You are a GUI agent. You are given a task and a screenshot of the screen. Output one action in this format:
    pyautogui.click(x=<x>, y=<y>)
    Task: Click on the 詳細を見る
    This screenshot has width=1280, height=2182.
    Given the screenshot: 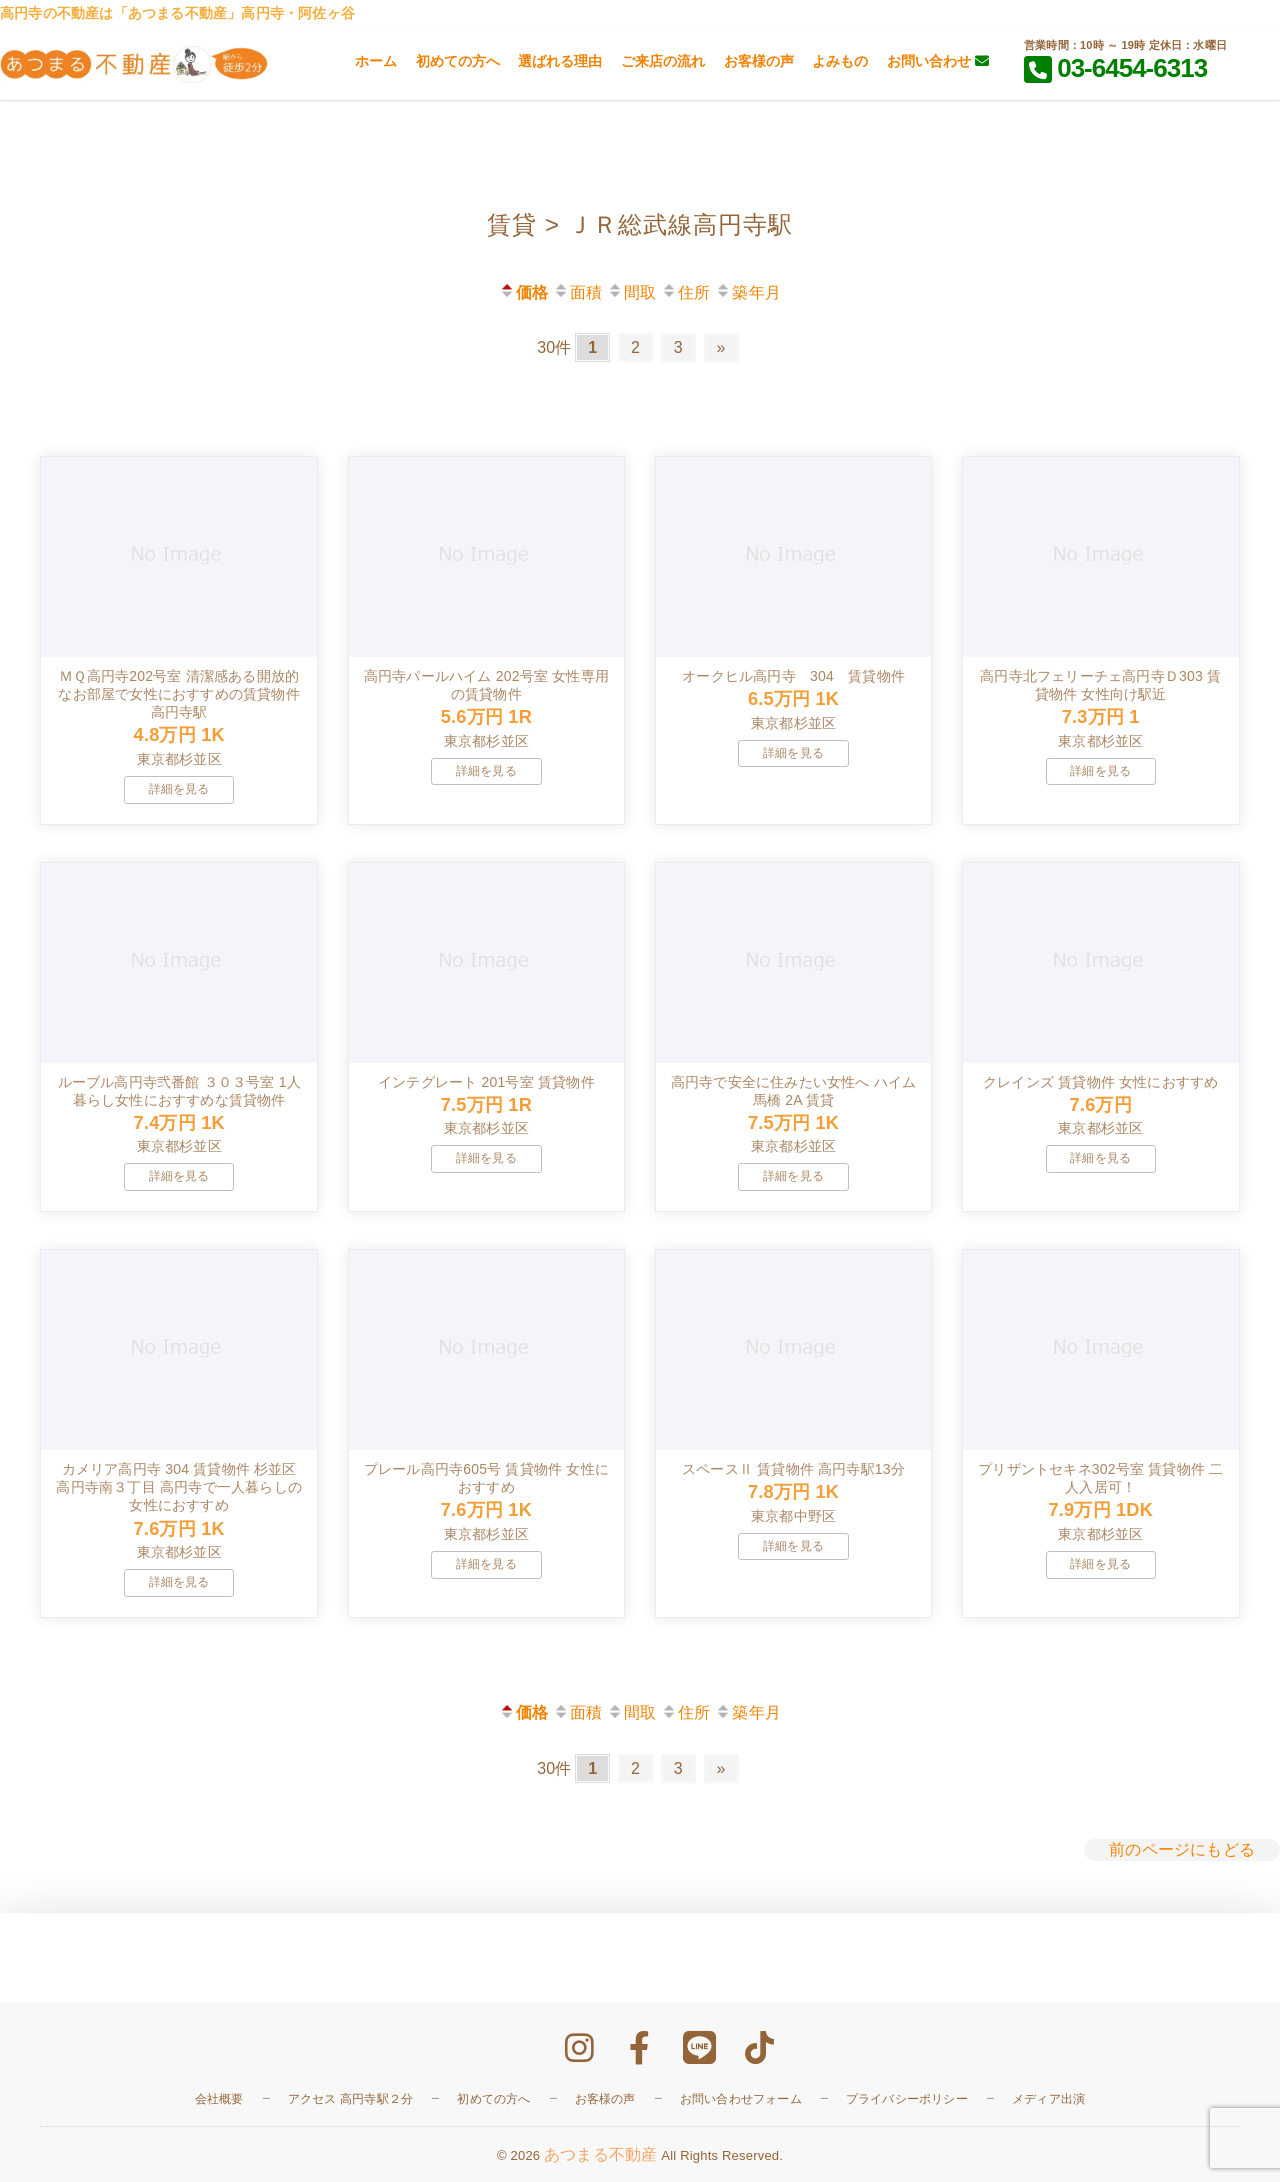 What is the action you would take?
    pyautogui.click(x=179, y=789)
    